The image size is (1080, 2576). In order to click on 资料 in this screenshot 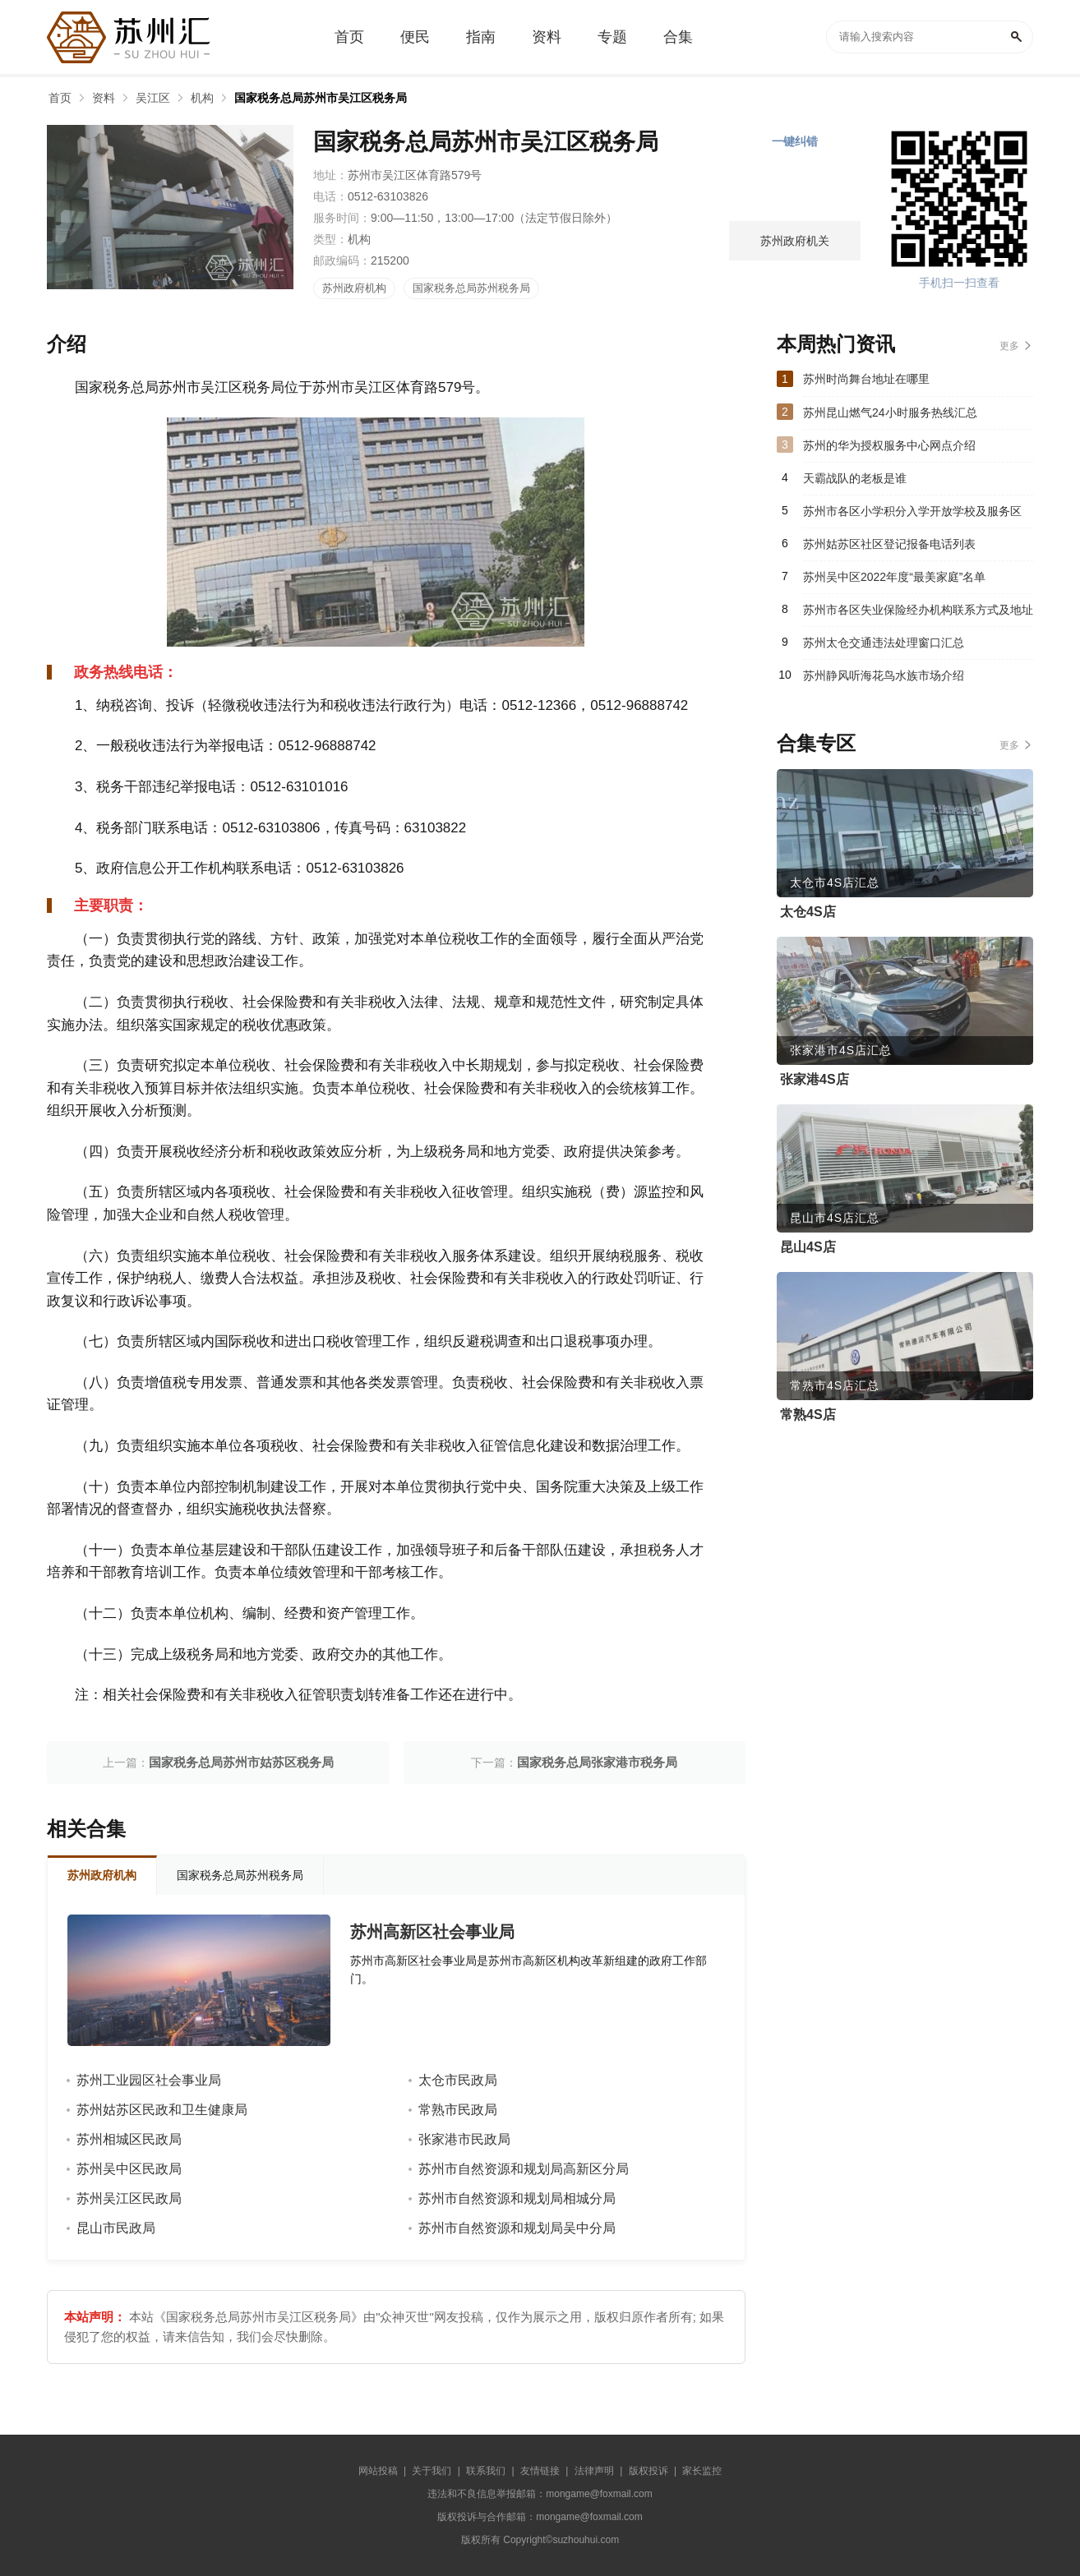, I will do `click(103, 97)`.